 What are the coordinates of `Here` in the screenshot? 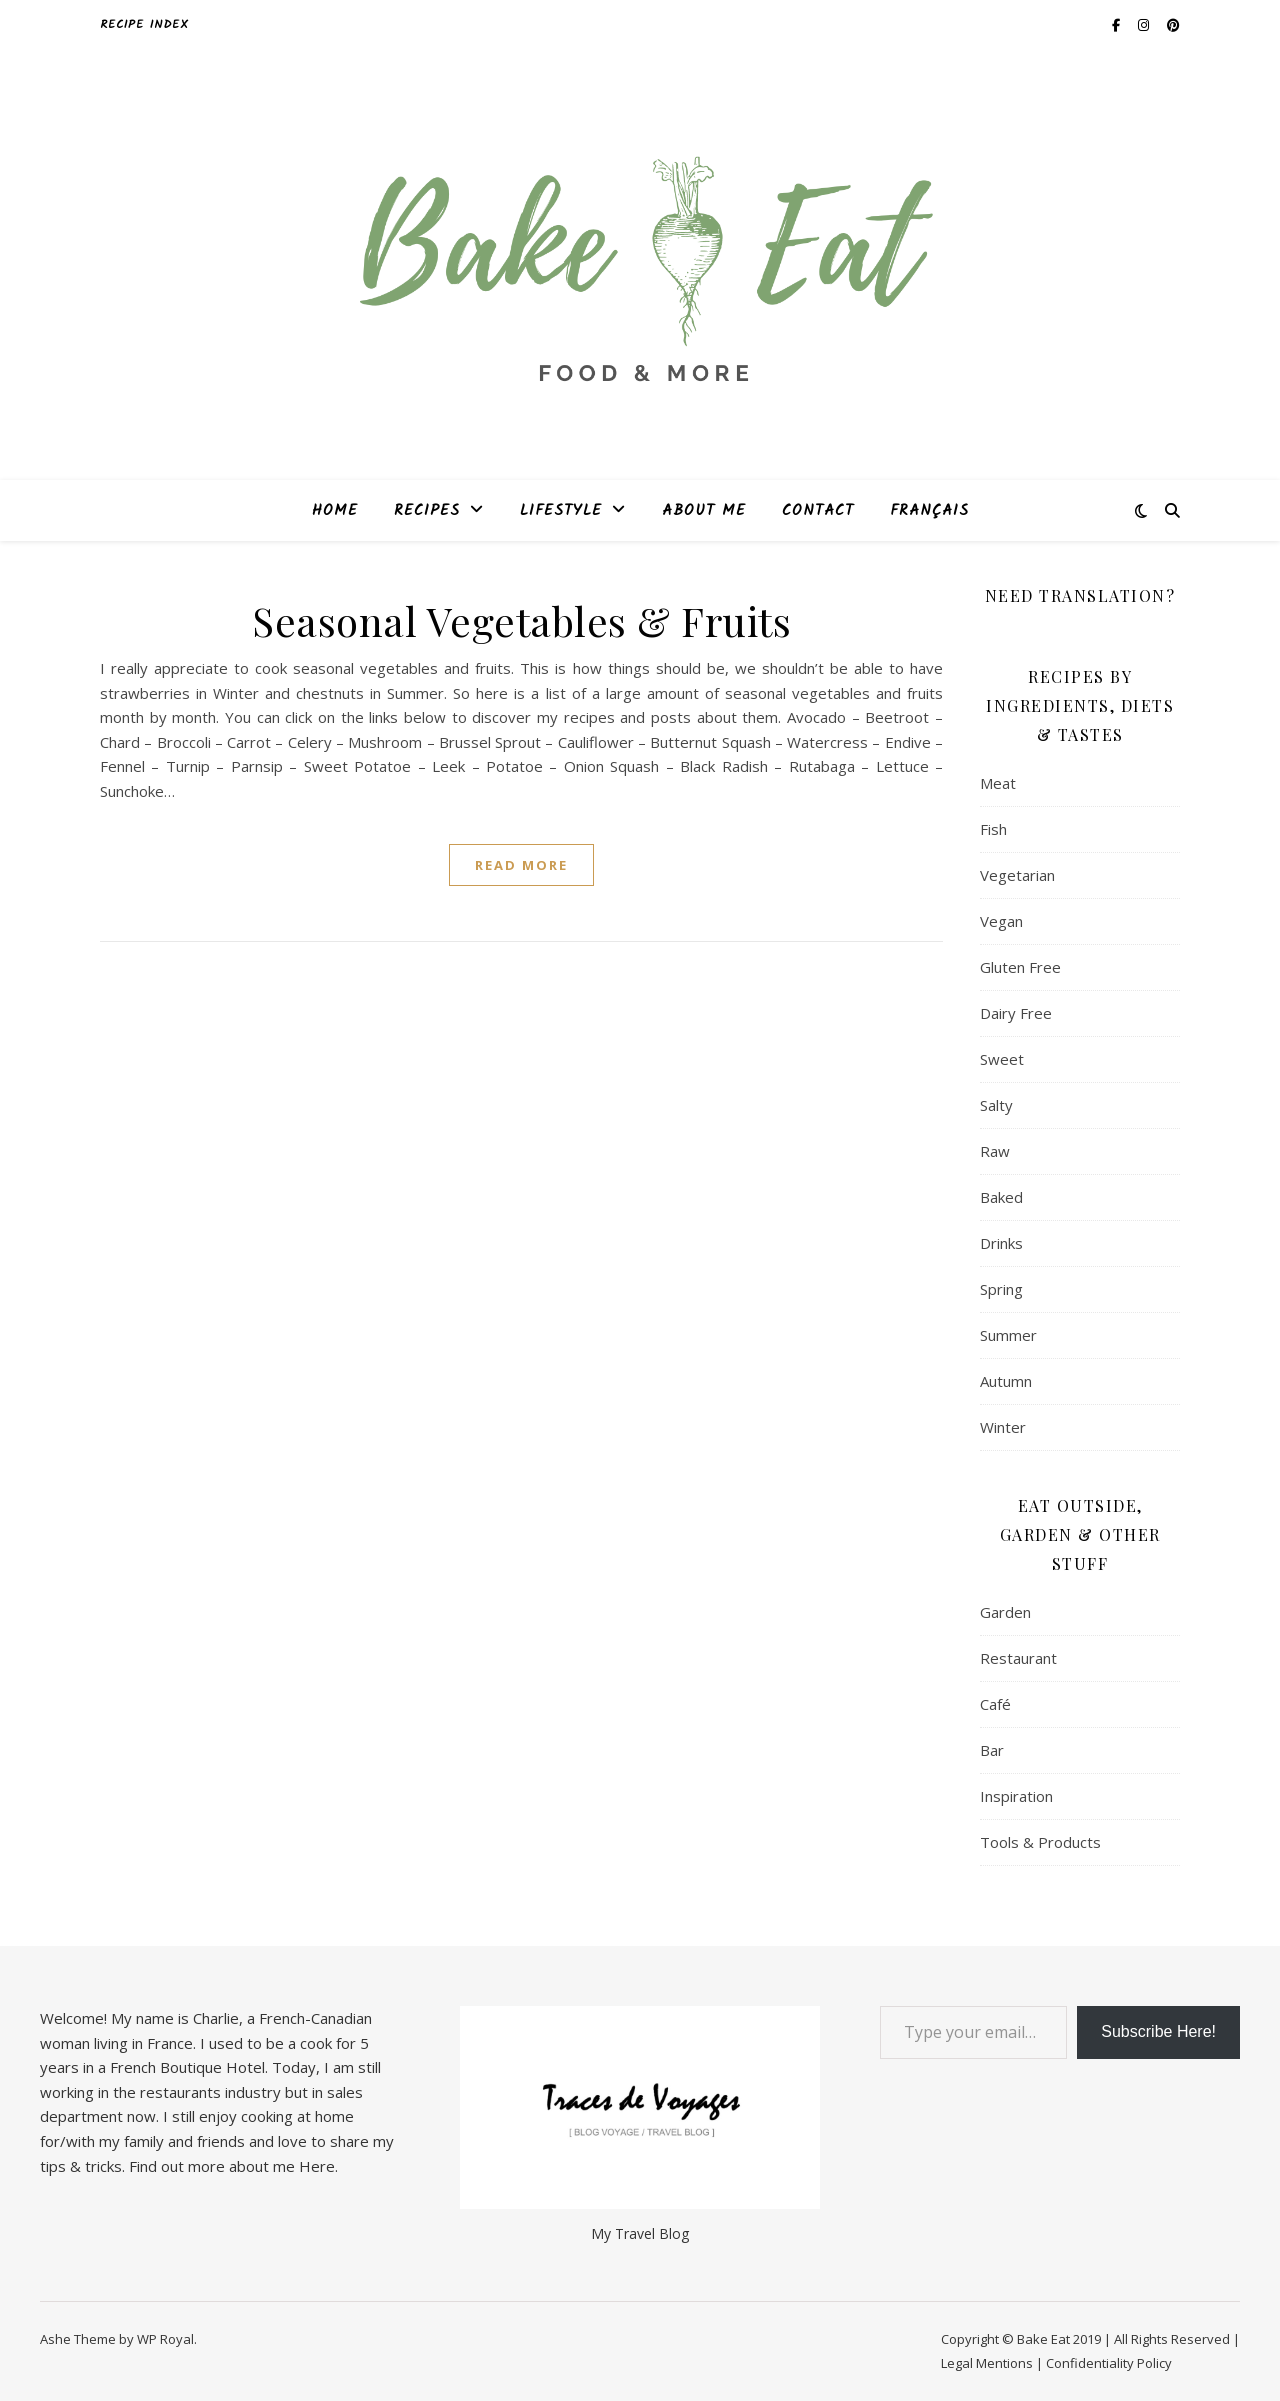 It's located at (317, 2166).